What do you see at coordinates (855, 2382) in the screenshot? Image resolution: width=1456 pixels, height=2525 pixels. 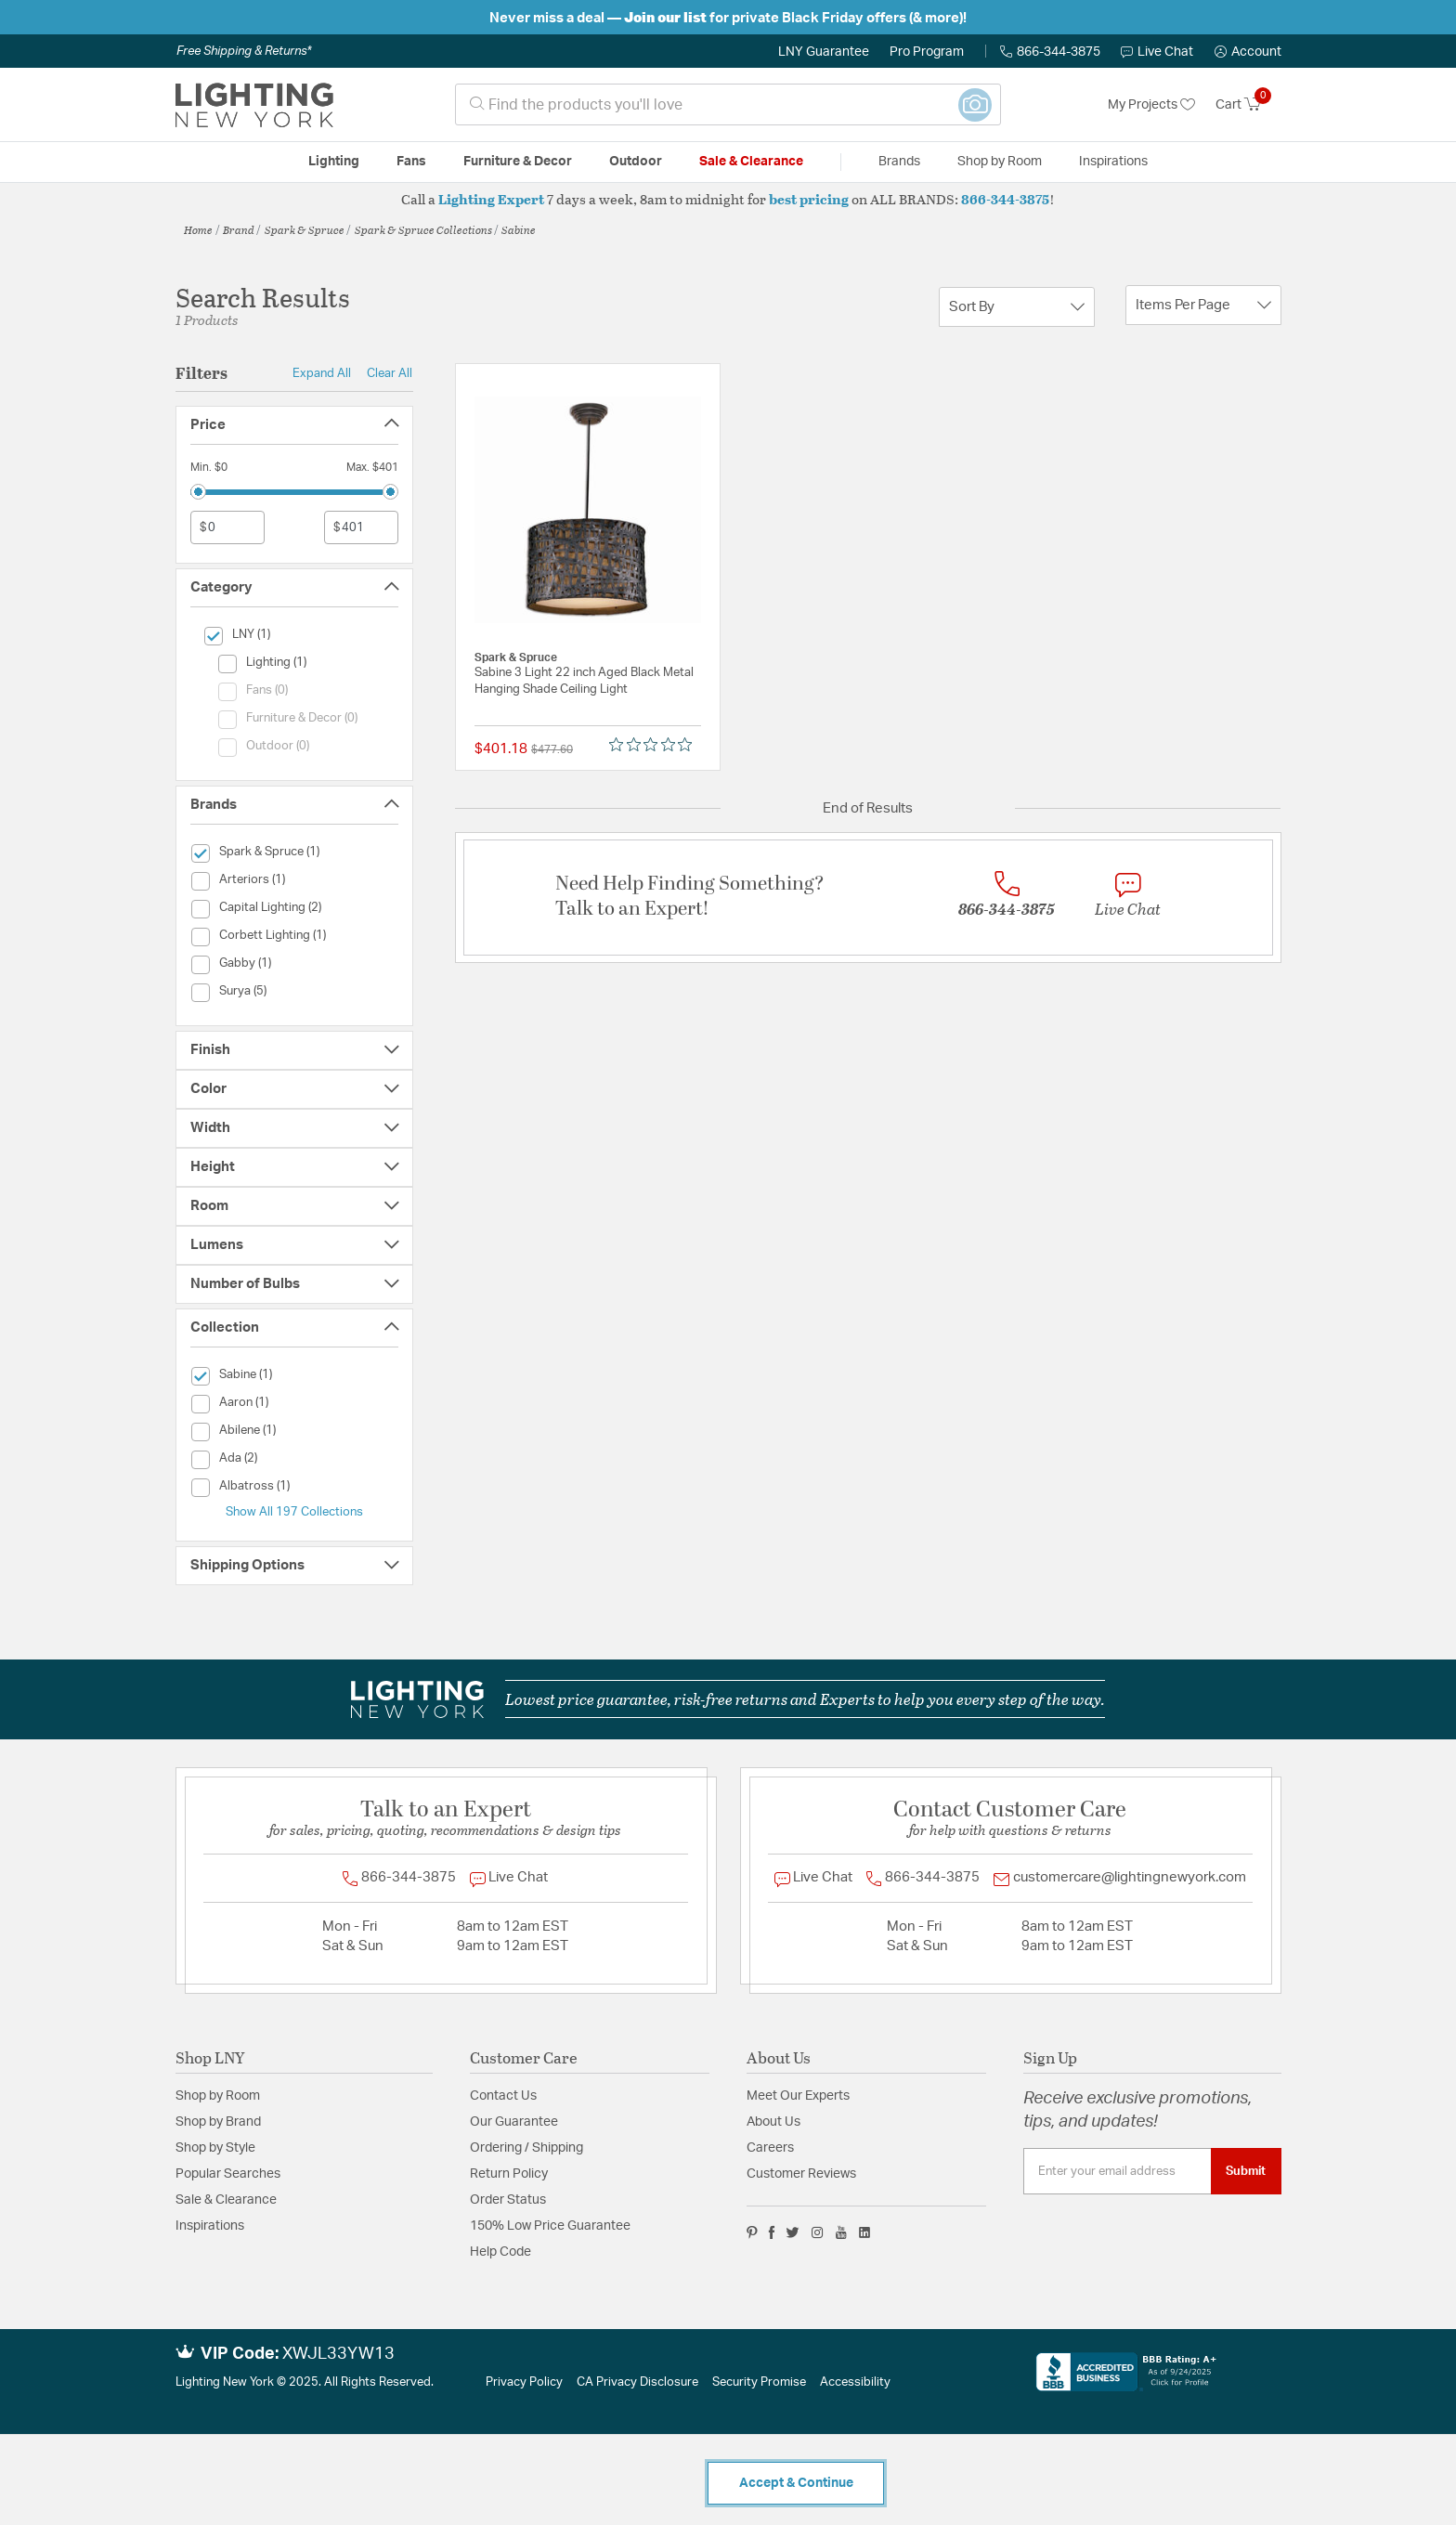 I see `Accessibility` at bounding box center [855, 2382].